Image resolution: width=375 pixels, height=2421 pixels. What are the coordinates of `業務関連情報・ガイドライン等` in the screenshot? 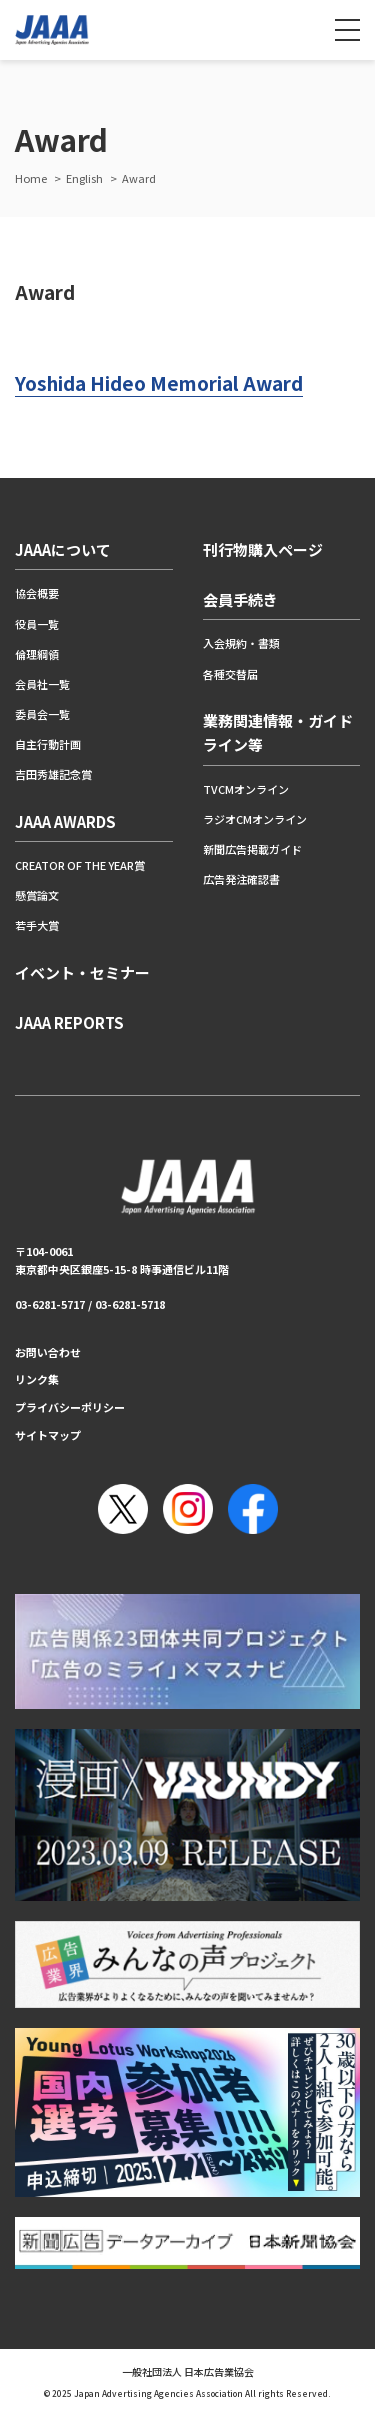 It's located at (278, 732).